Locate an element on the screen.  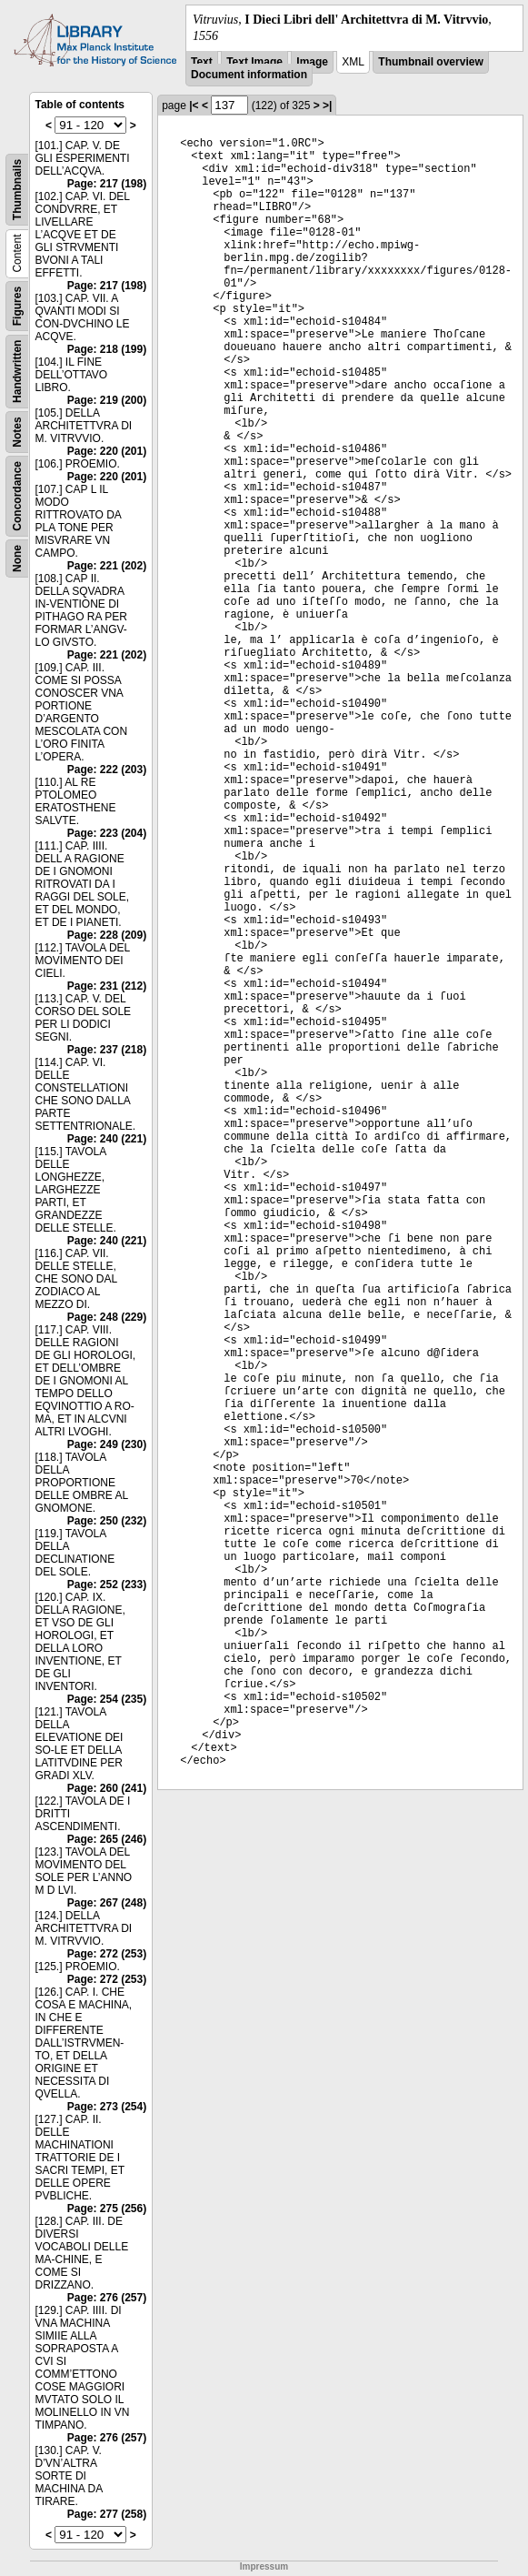
Page: 228 (209) is located at coordinates (106, 935).